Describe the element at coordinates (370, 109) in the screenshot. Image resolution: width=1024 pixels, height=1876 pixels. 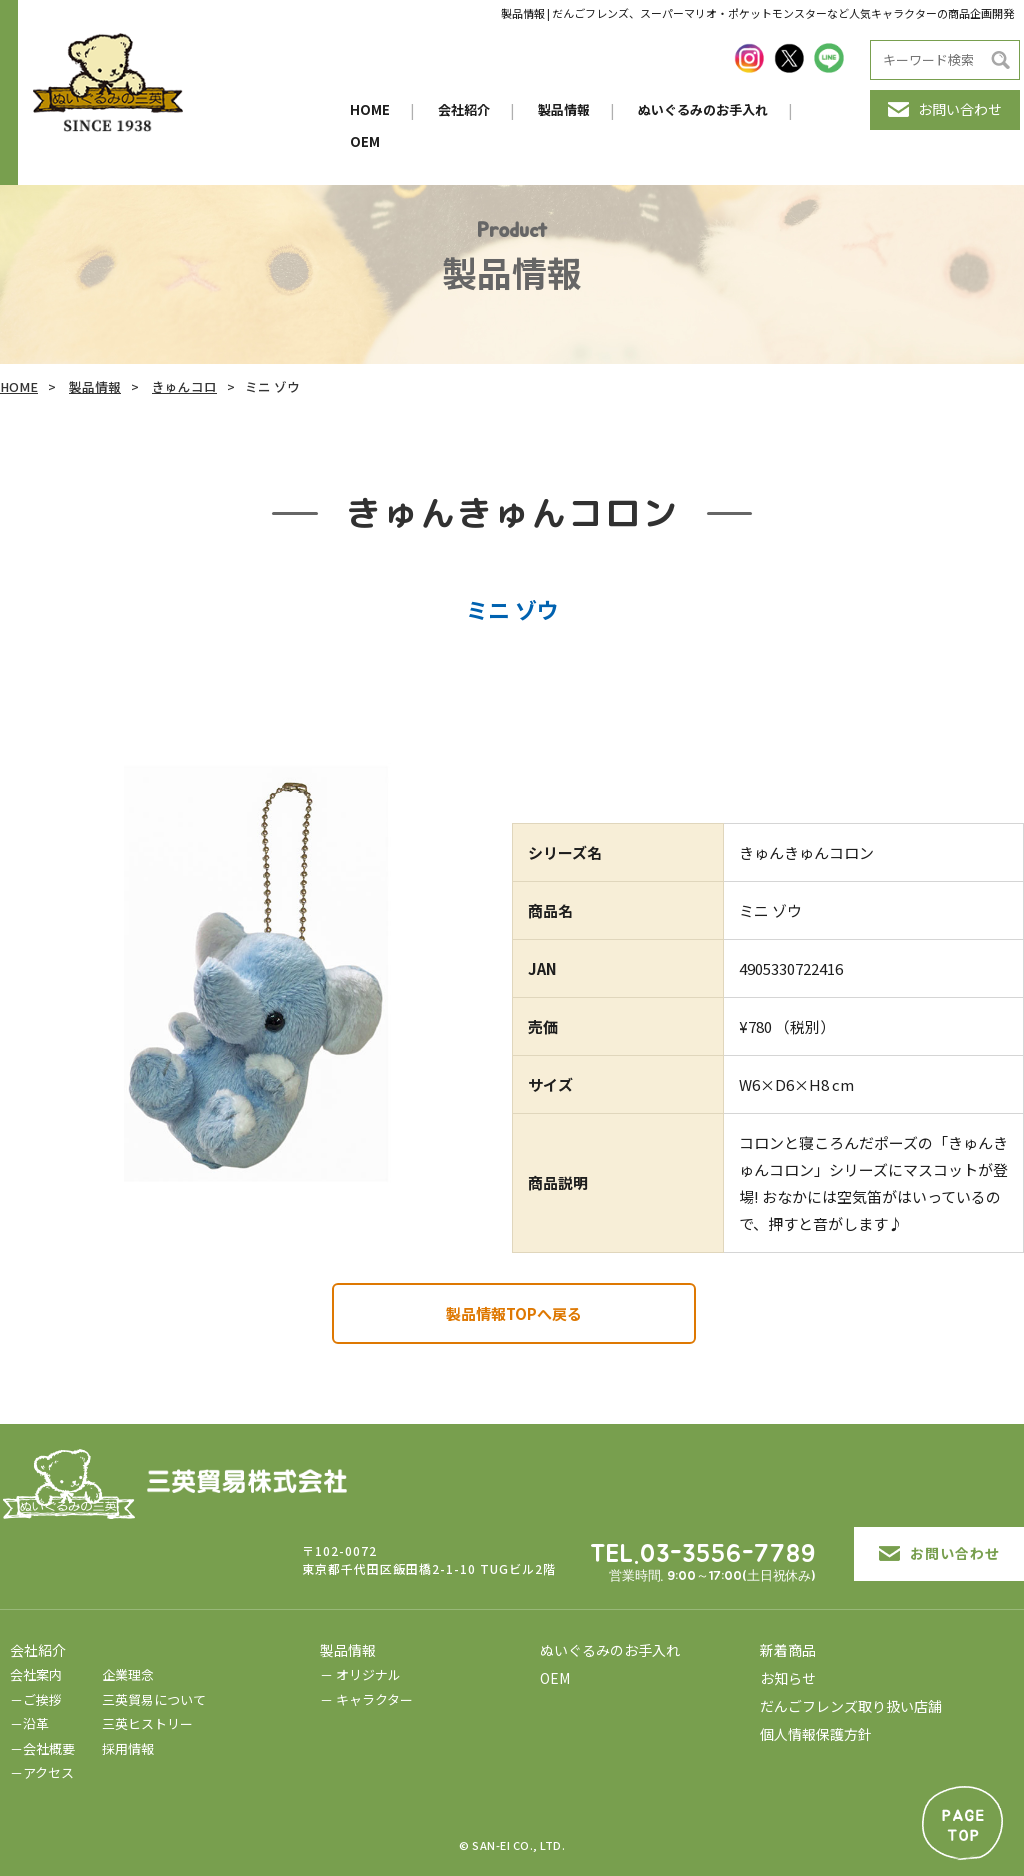
I see `HOME` at that location.